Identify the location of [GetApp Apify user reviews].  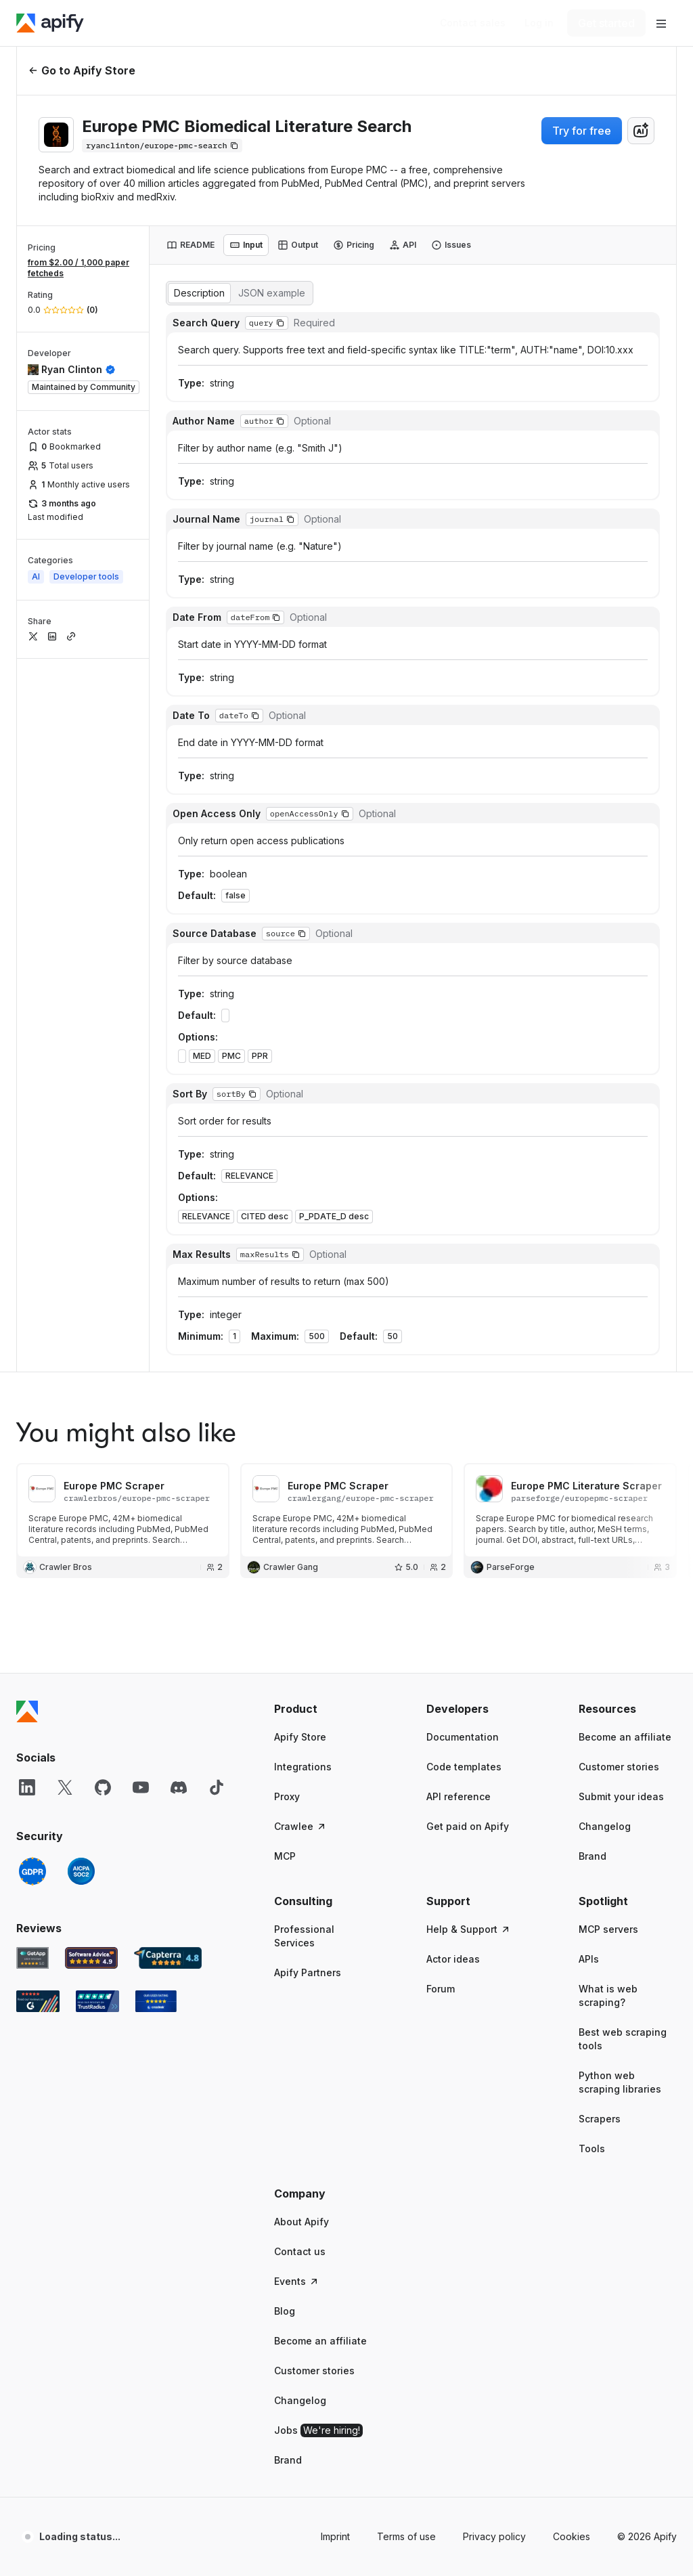
(32, 1244).